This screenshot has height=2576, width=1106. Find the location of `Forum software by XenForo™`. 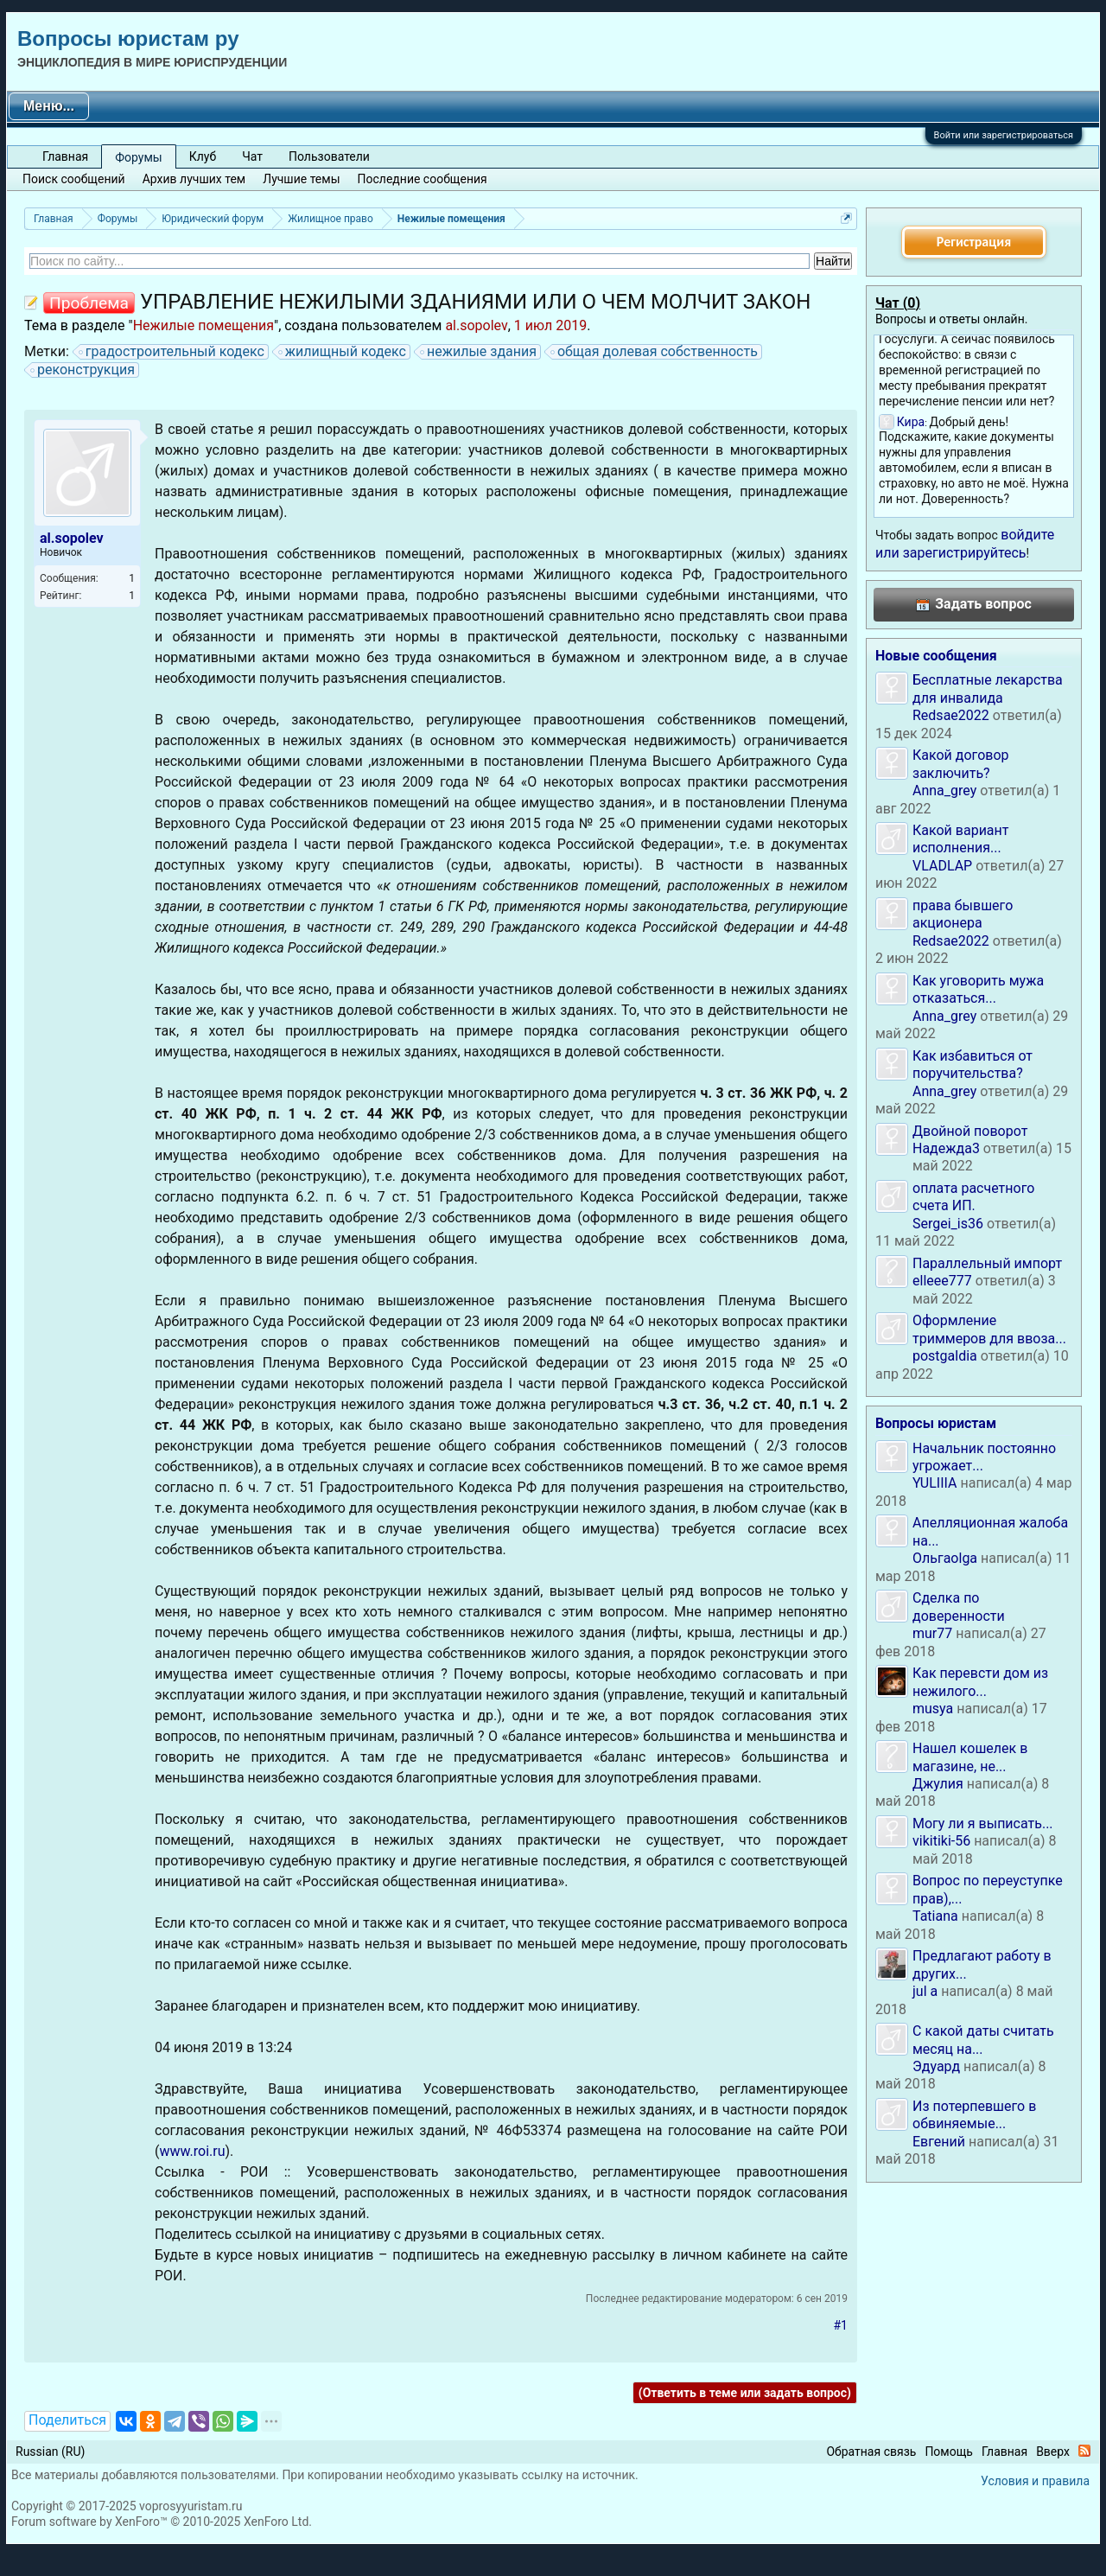

Forum software by XenForo™ is located at coordinates (161, 2521).